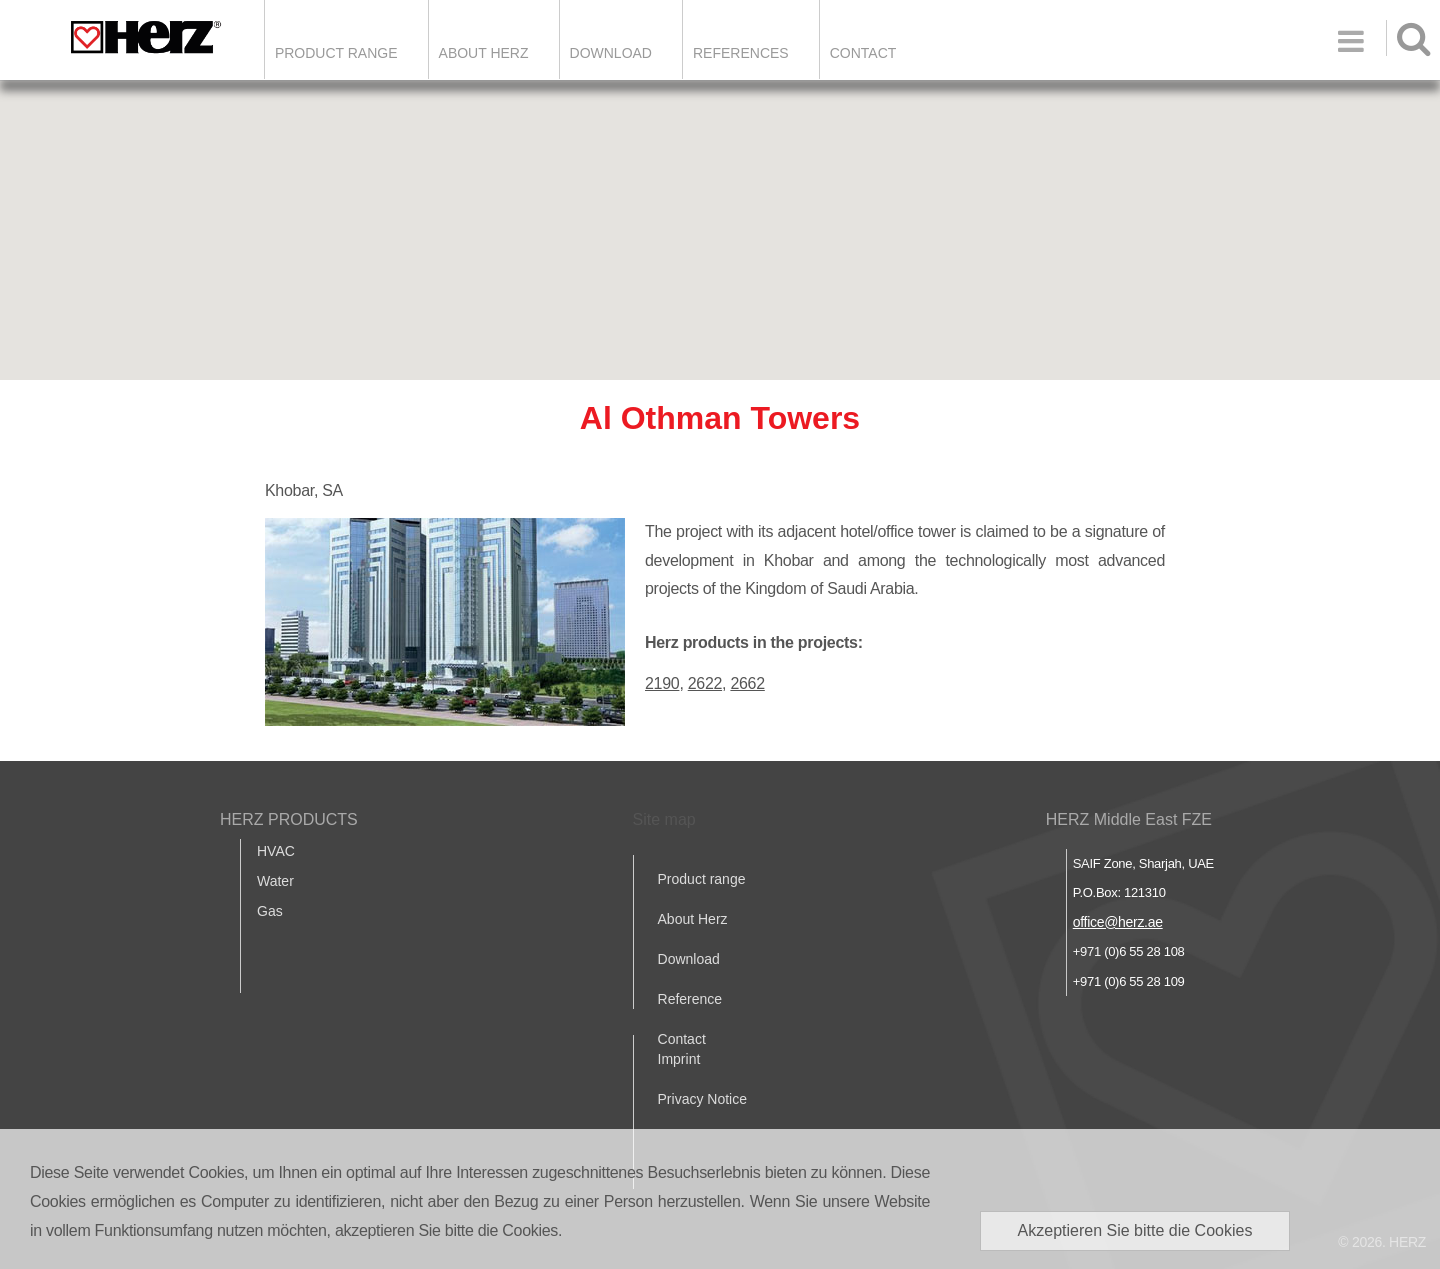 The width and height of the screenshot is (1440, 1269). I want to click on DOWNLOAD, so click(611, 53).